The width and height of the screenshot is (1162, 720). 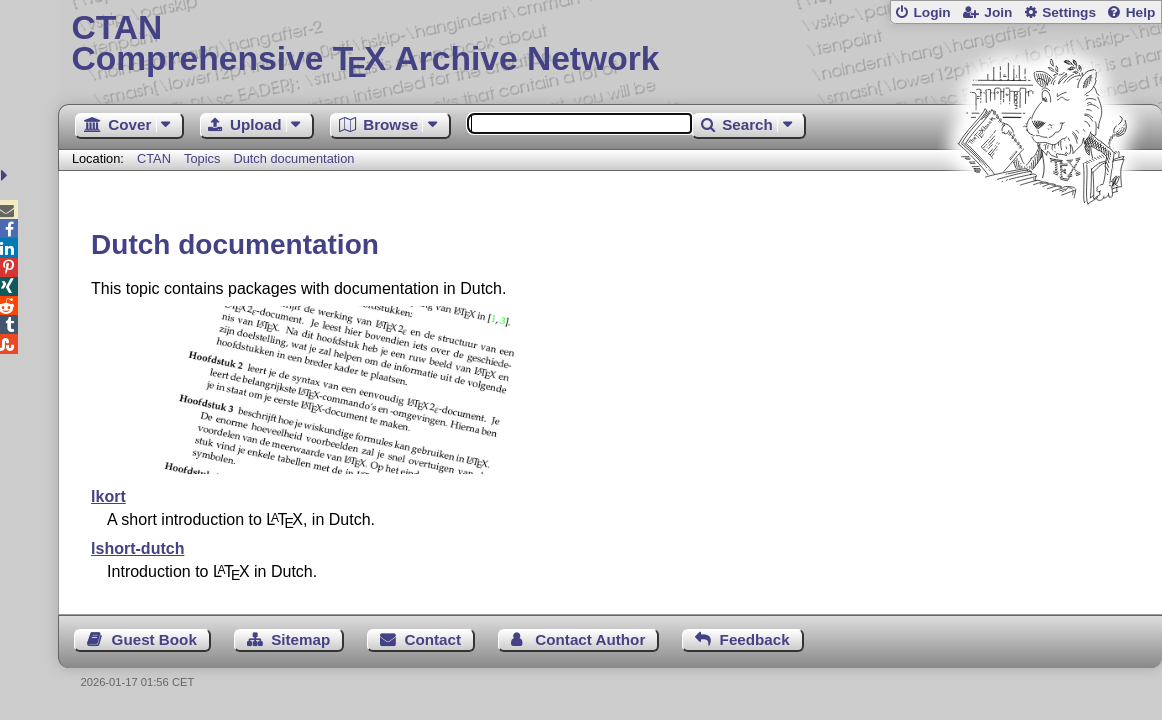 What do you see at coordinates (300, 639) in the screenshot?
I see `Sitemap` at bounding box center [300, 639].